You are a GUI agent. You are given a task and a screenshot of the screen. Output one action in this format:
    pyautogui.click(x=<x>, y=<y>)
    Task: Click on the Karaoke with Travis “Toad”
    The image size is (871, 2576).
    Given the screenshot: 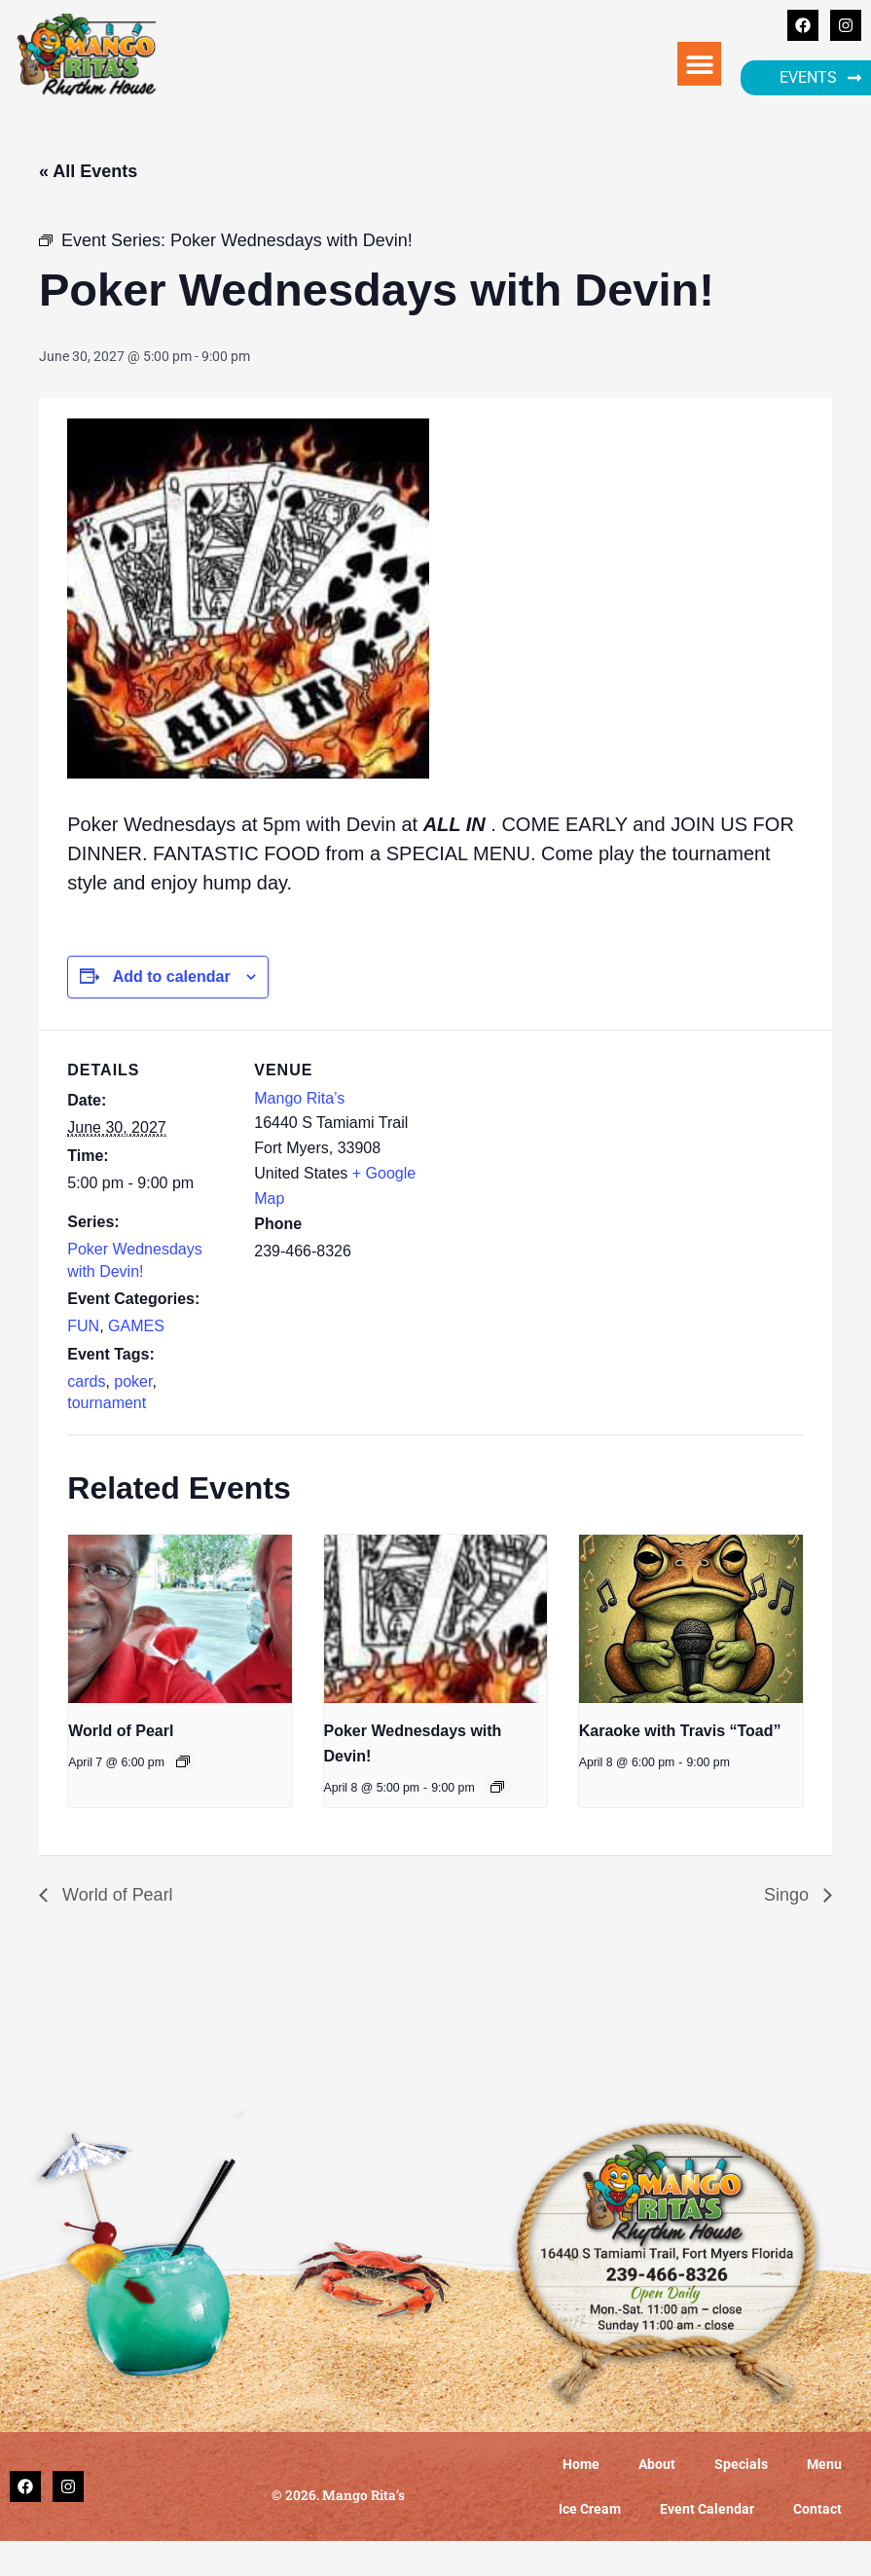 What is the action you would take?
    pyautogui.click(x=680, y=1731)
    